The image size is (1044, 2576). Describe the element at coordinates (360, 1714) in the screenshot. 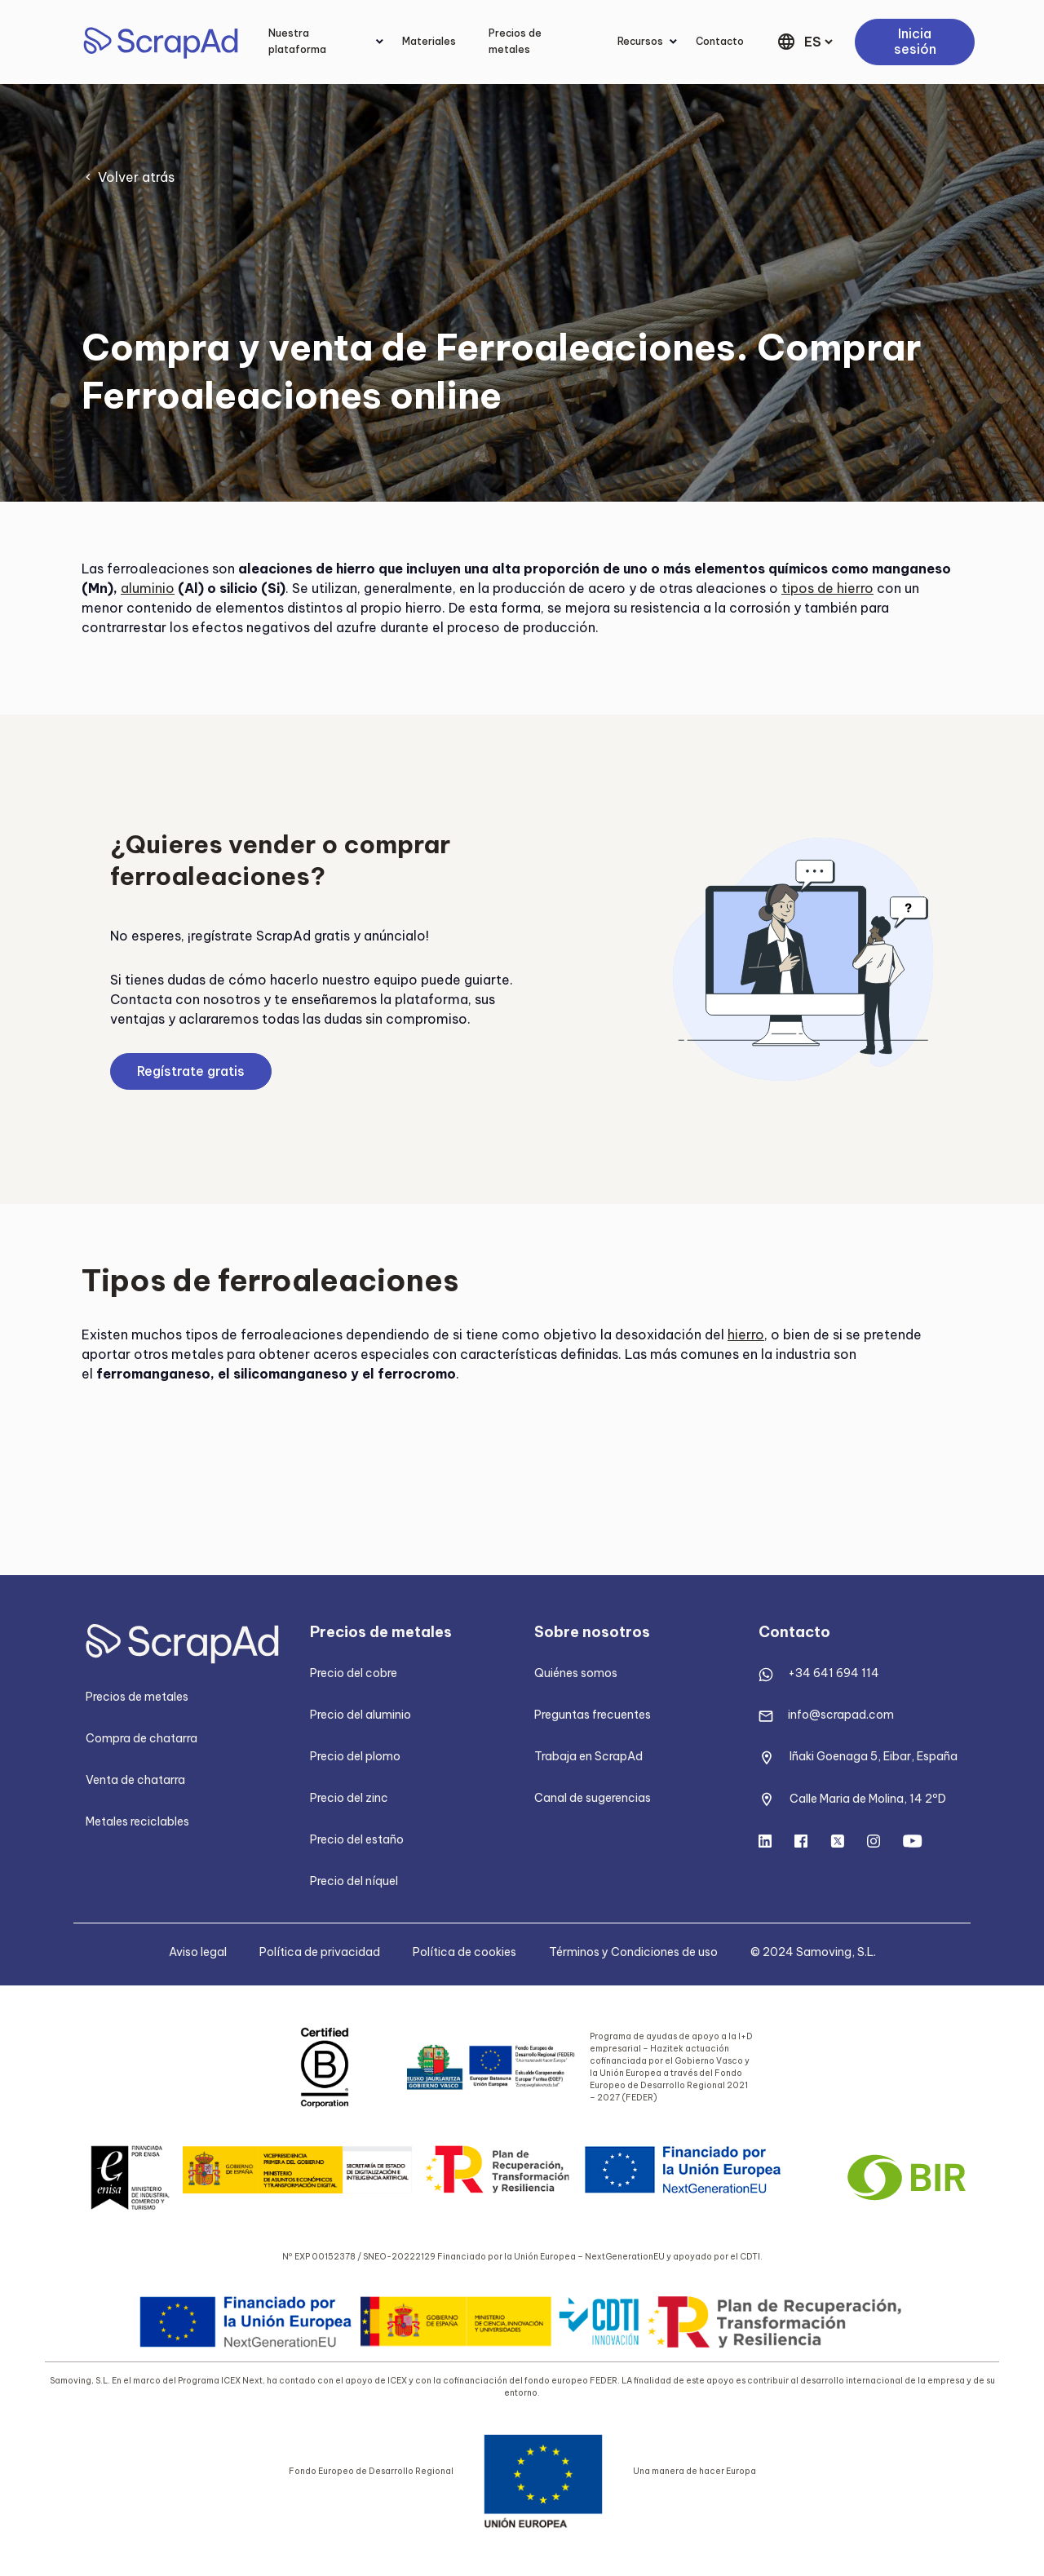

I see `Precio del aluminio` at that location.